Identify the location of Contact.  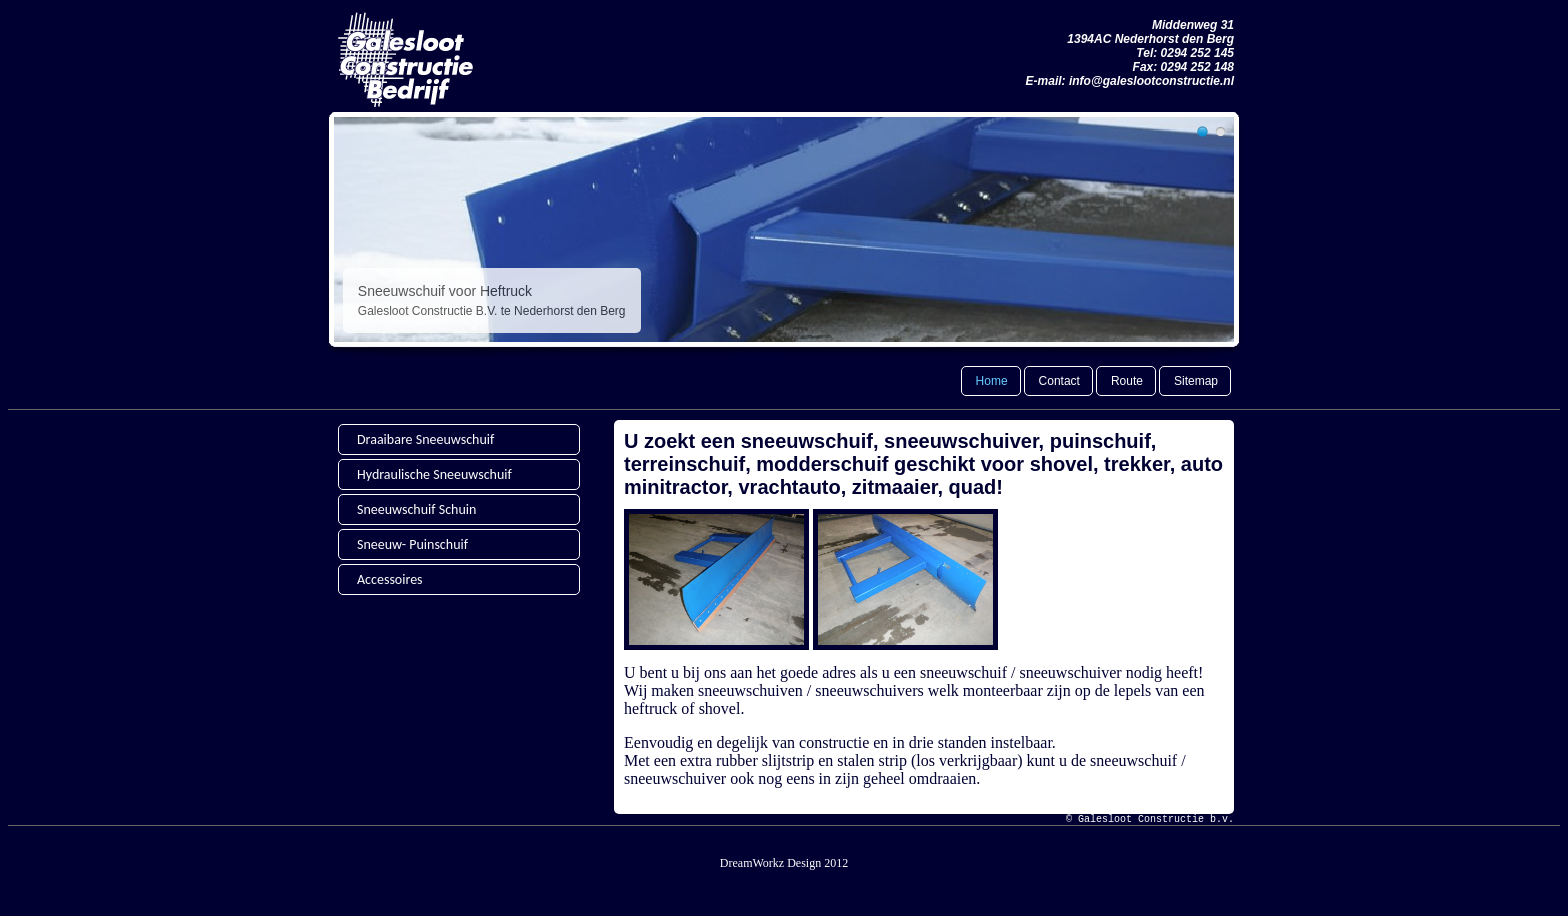
(1059, 381).